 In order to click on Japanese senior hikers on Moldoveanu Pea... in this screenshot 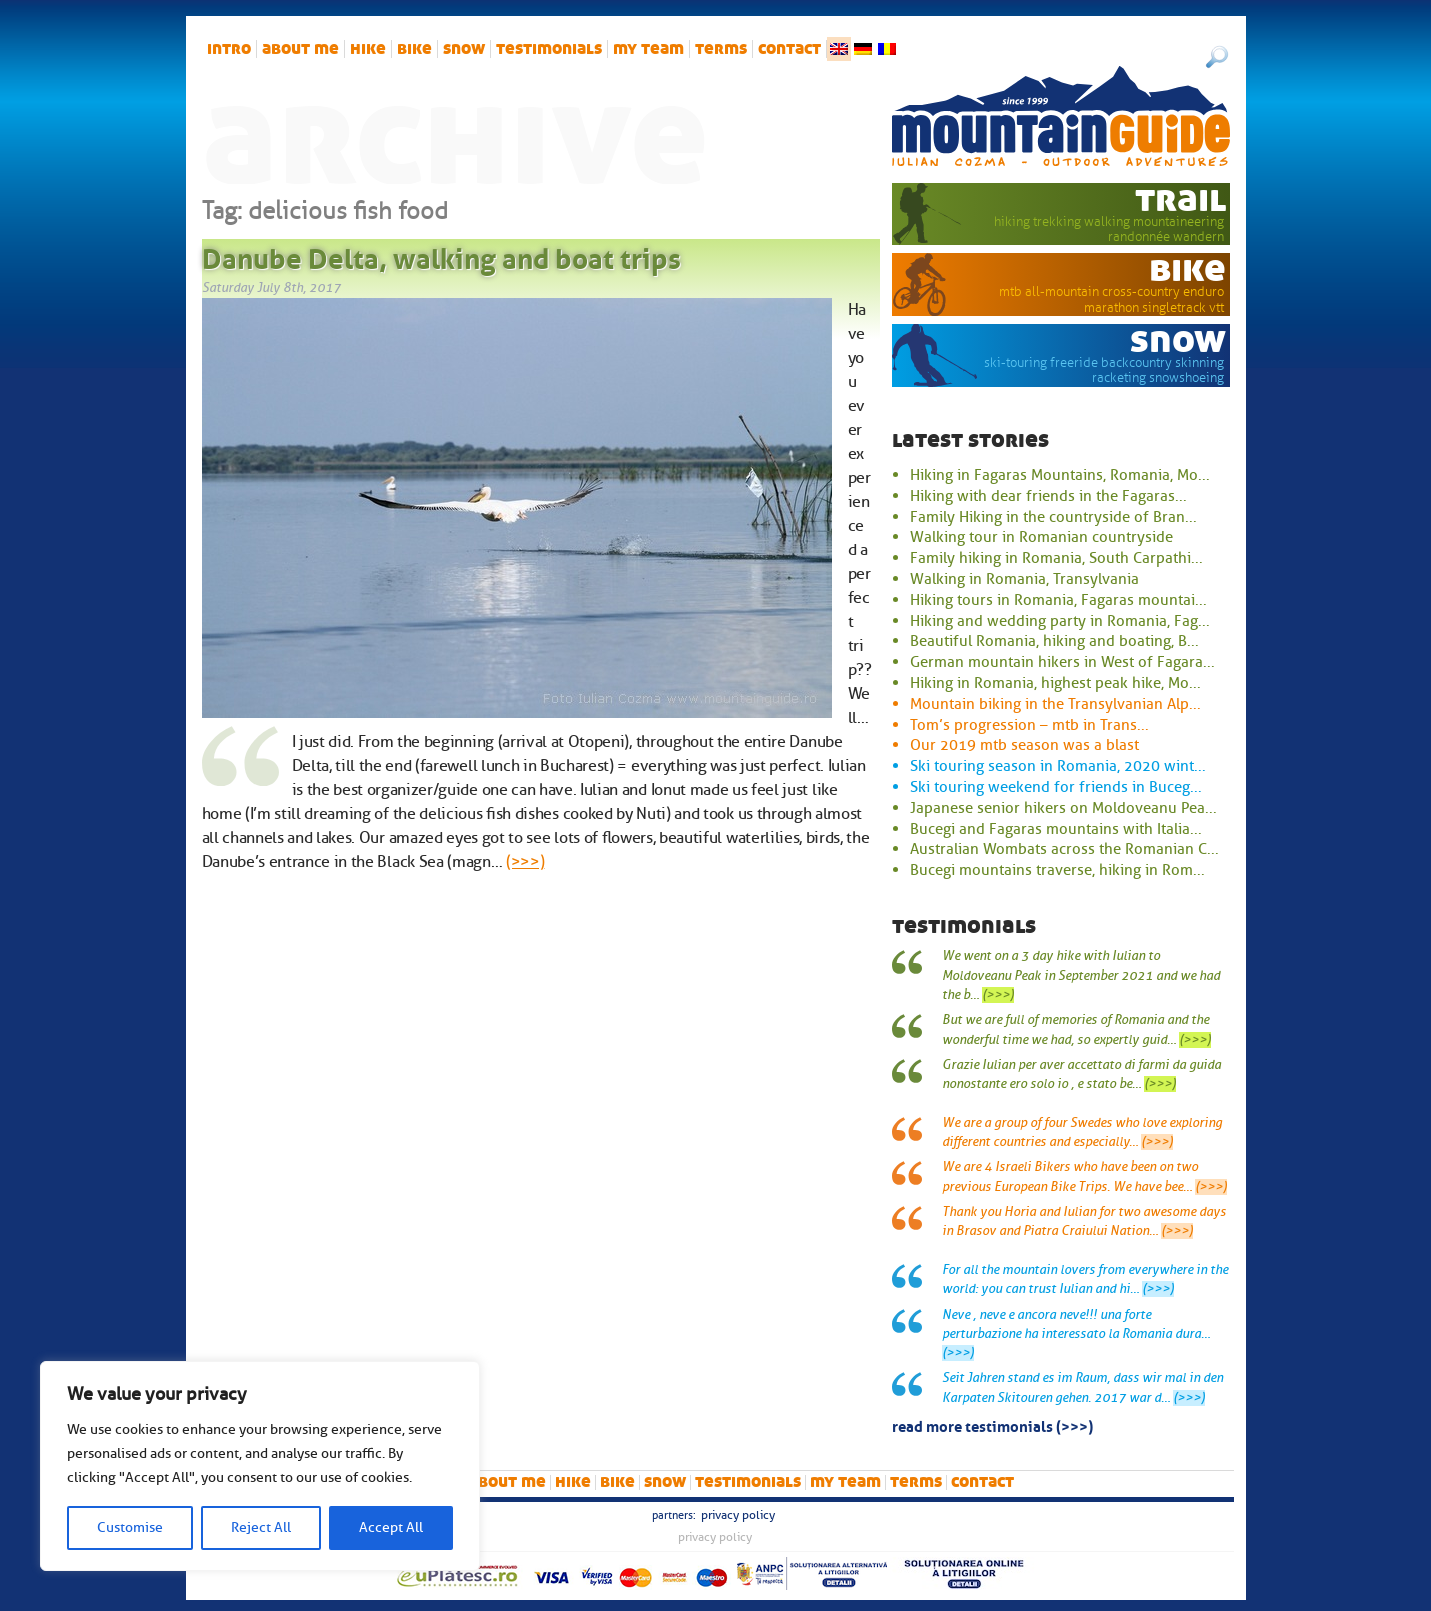, I will do `click(1063, 808)`.